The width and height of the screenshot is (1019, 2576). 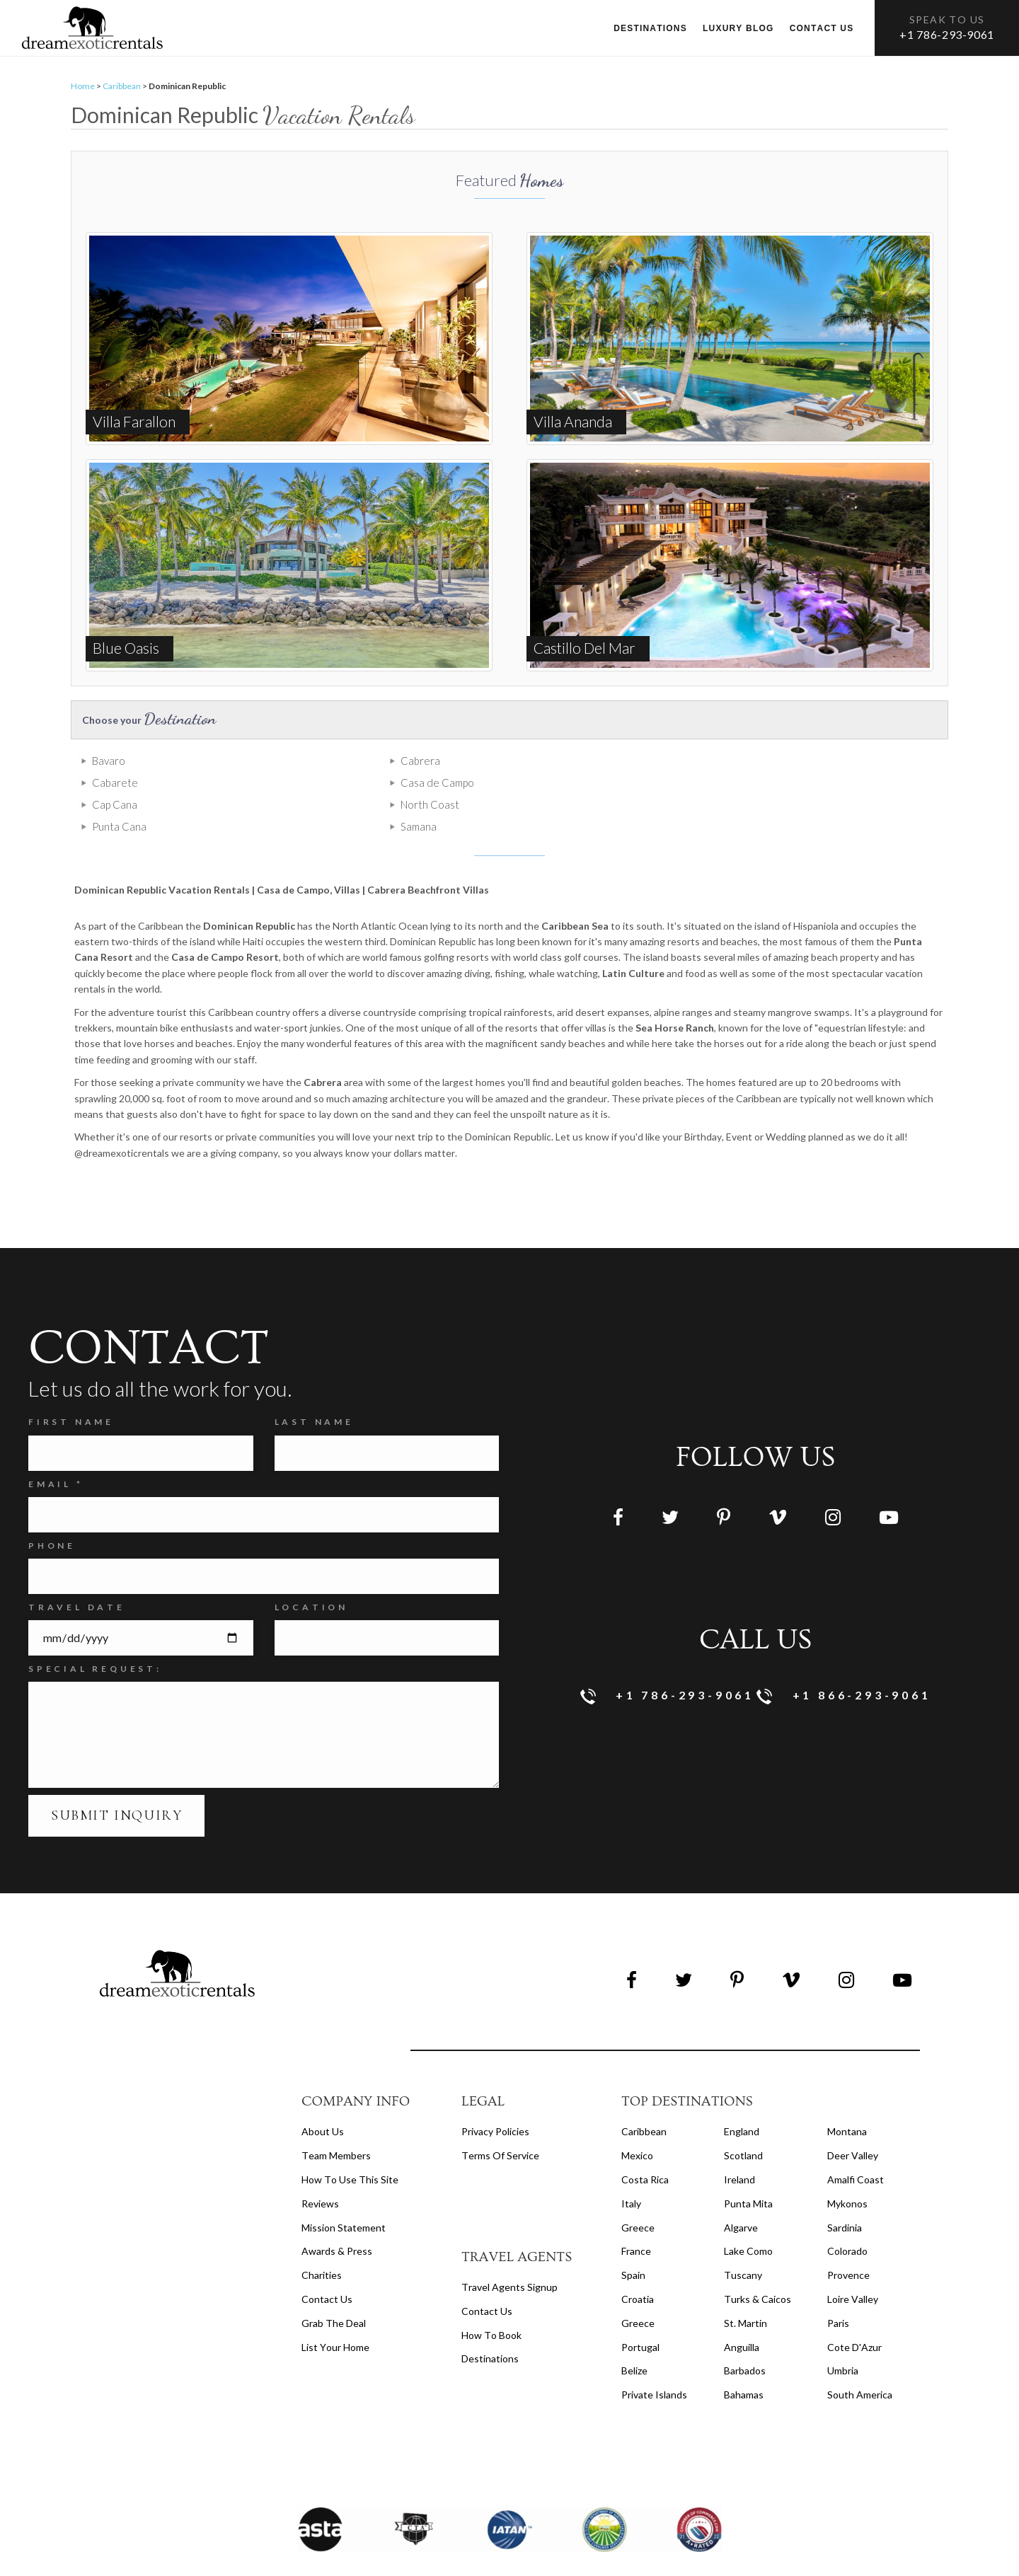 I want to click on Cabrera, so click(x=331, y=769).